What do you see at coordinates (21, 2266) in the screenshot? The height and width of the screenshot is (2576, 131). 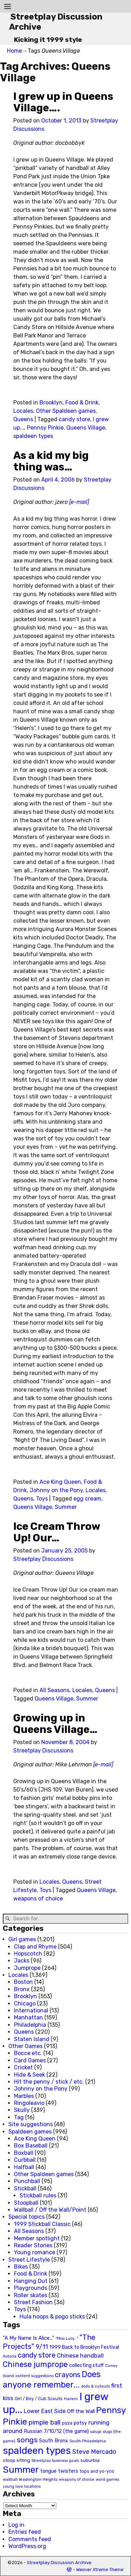 I see `Bikes` at bounding box center [21, 2266].